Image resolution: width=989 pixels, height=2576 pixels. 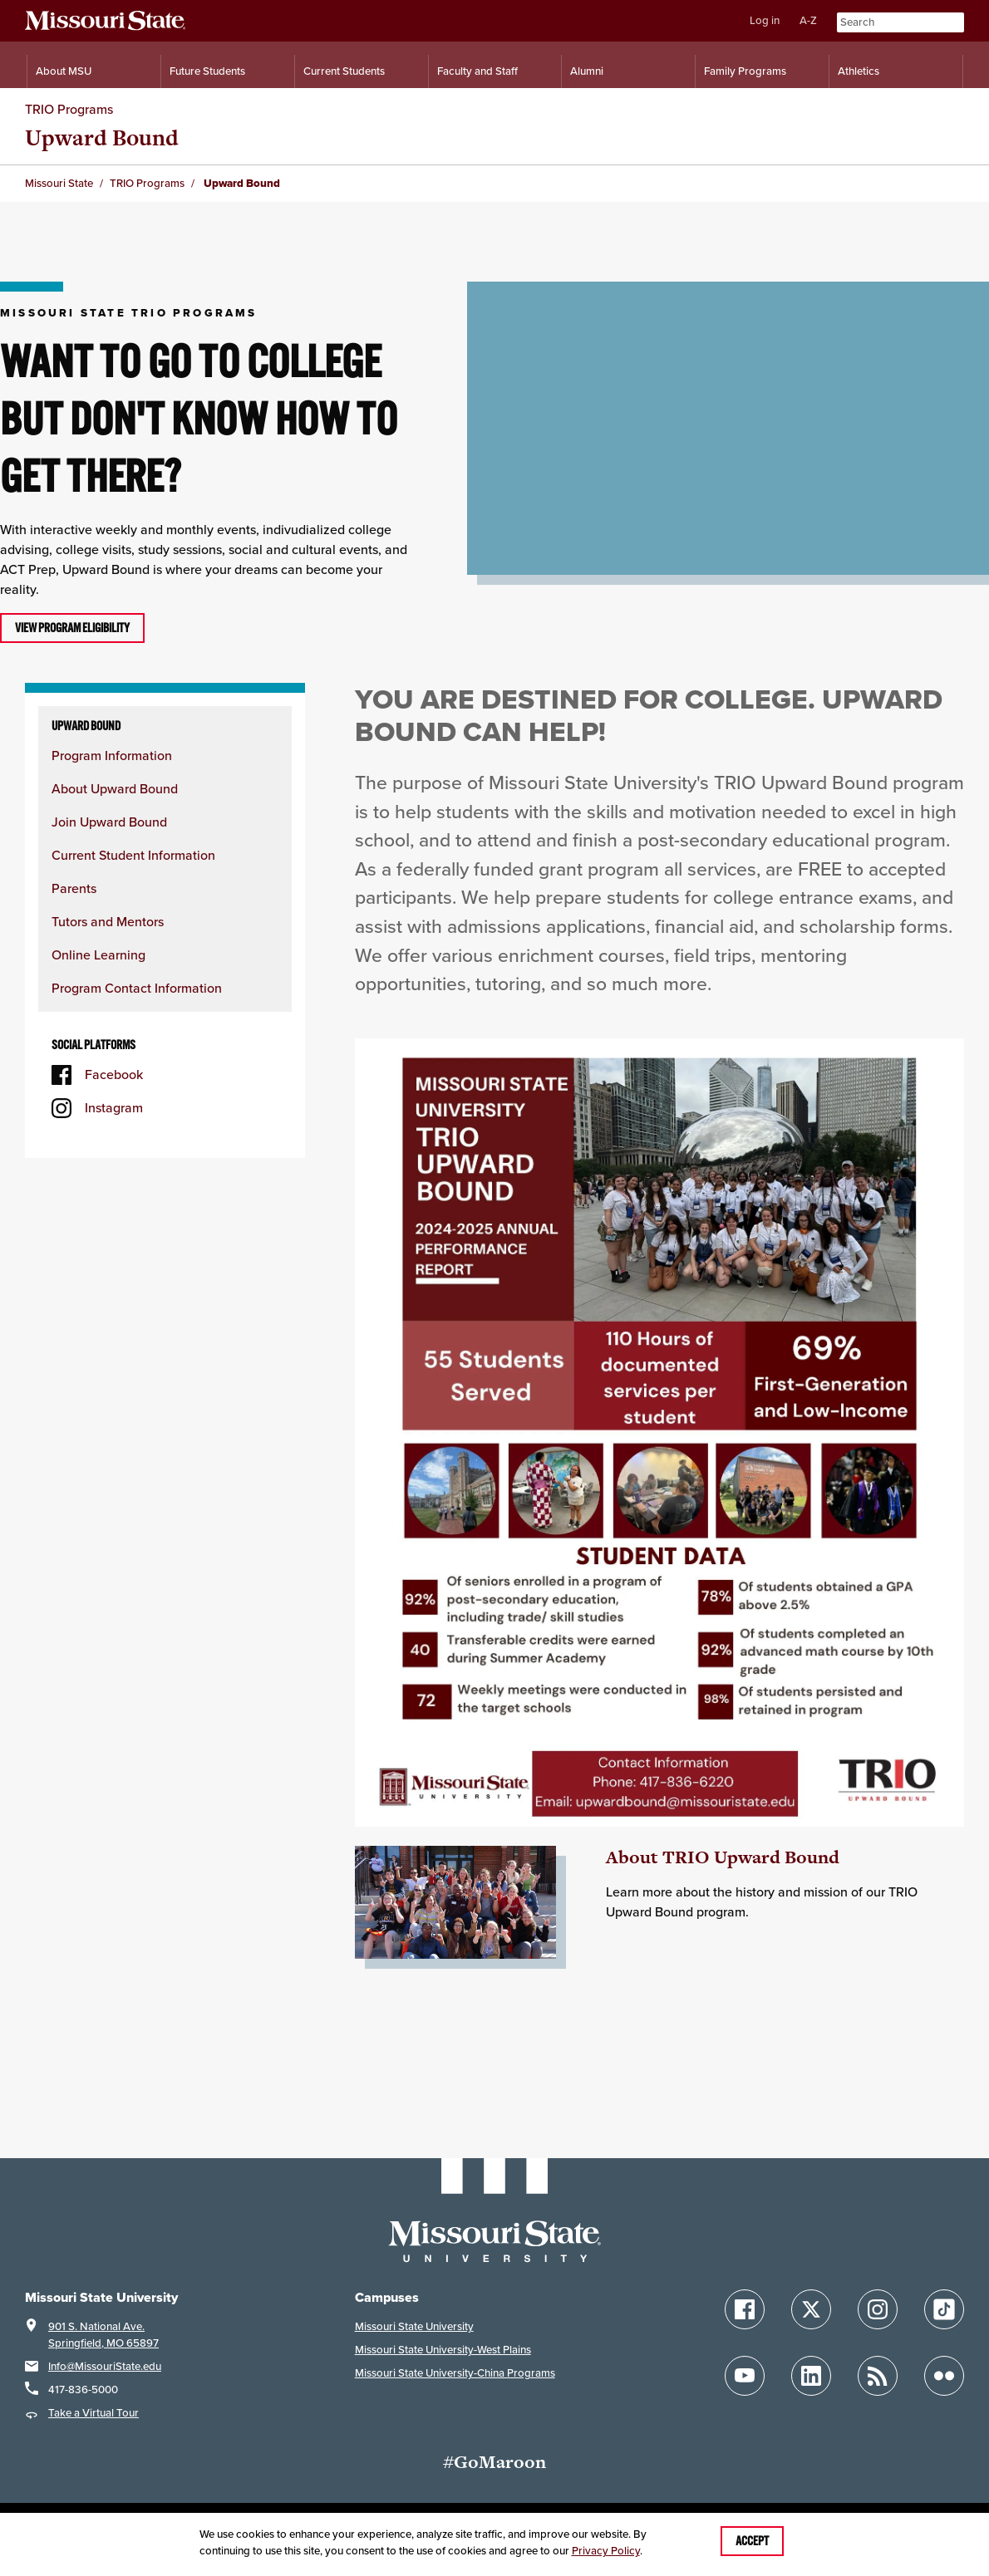 What do you see at coordinates (112, 755) in the screenshot?
I see `Program Information` at bounding box center [112, 755].